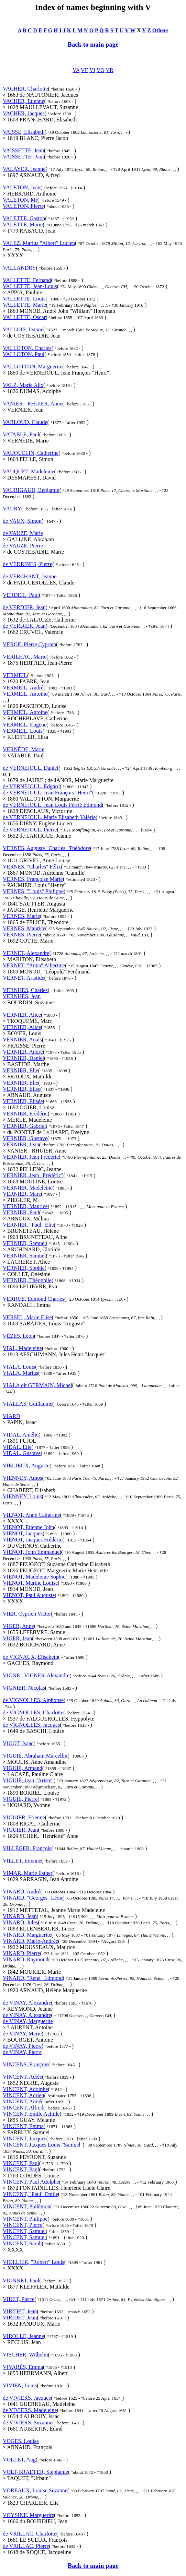  Describe the element at coordinates (23, 206) in the screenshot. I see `VALETON, Pierre` at that location.